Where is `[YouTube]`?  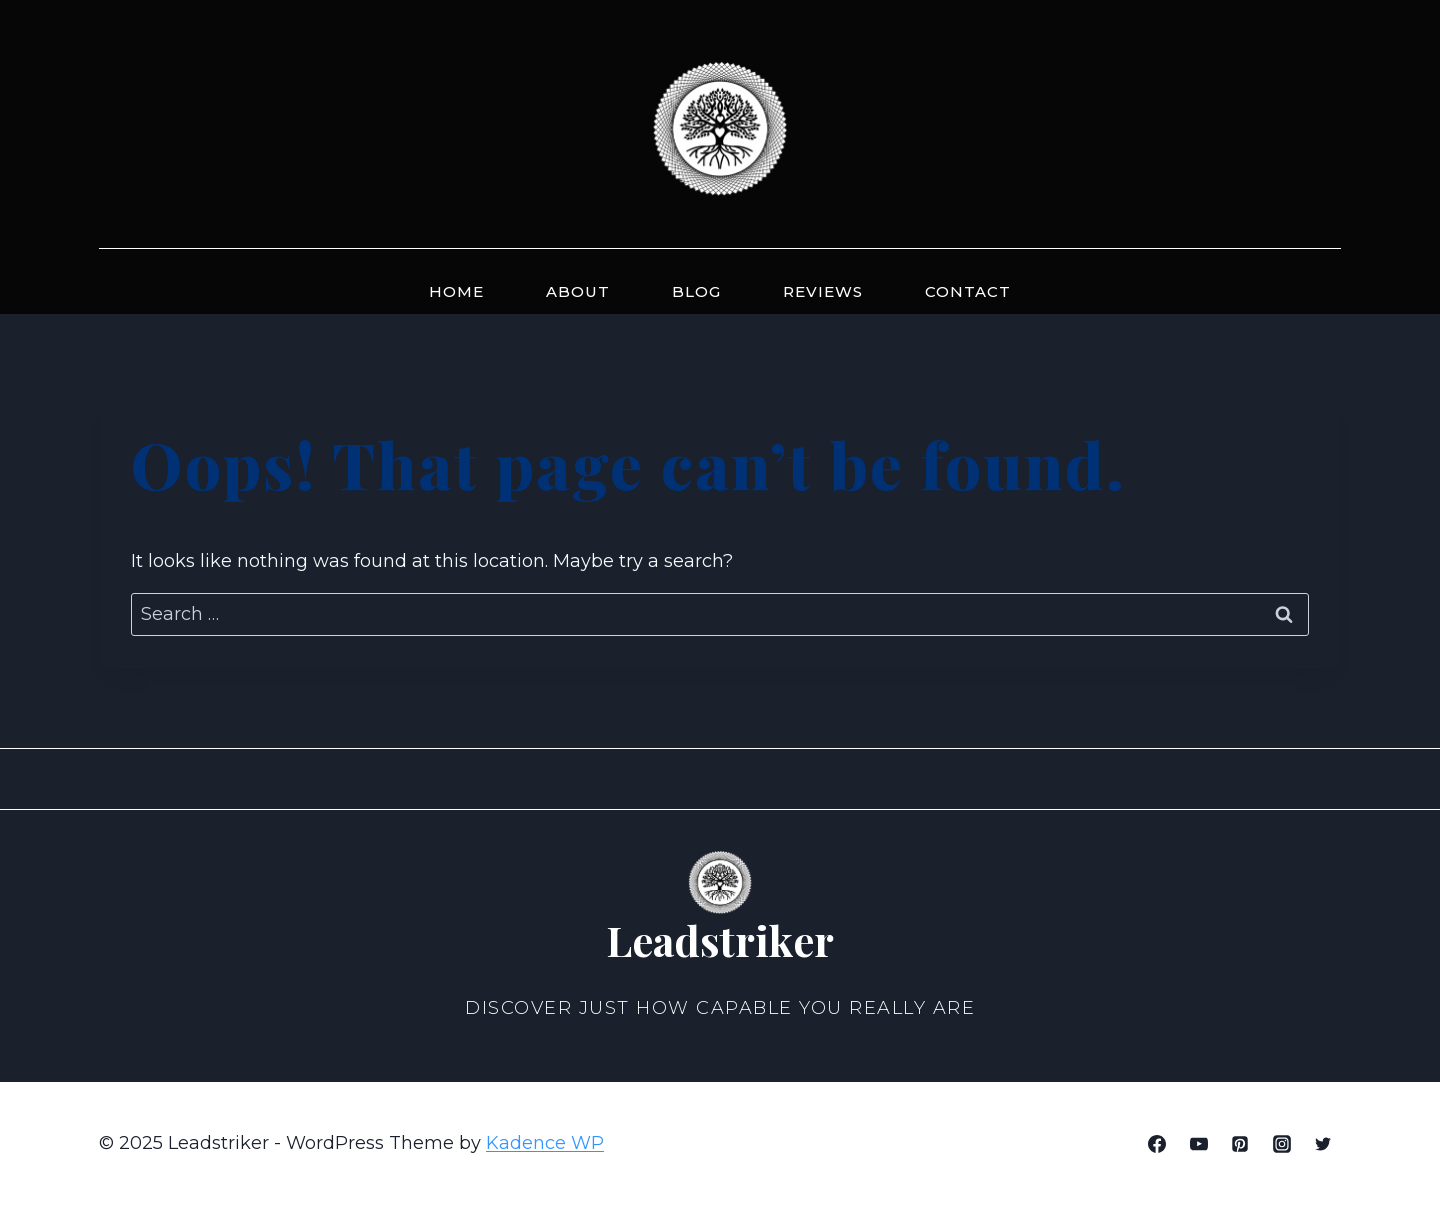 [YouTube] is located at coordinates (1199, 1144).